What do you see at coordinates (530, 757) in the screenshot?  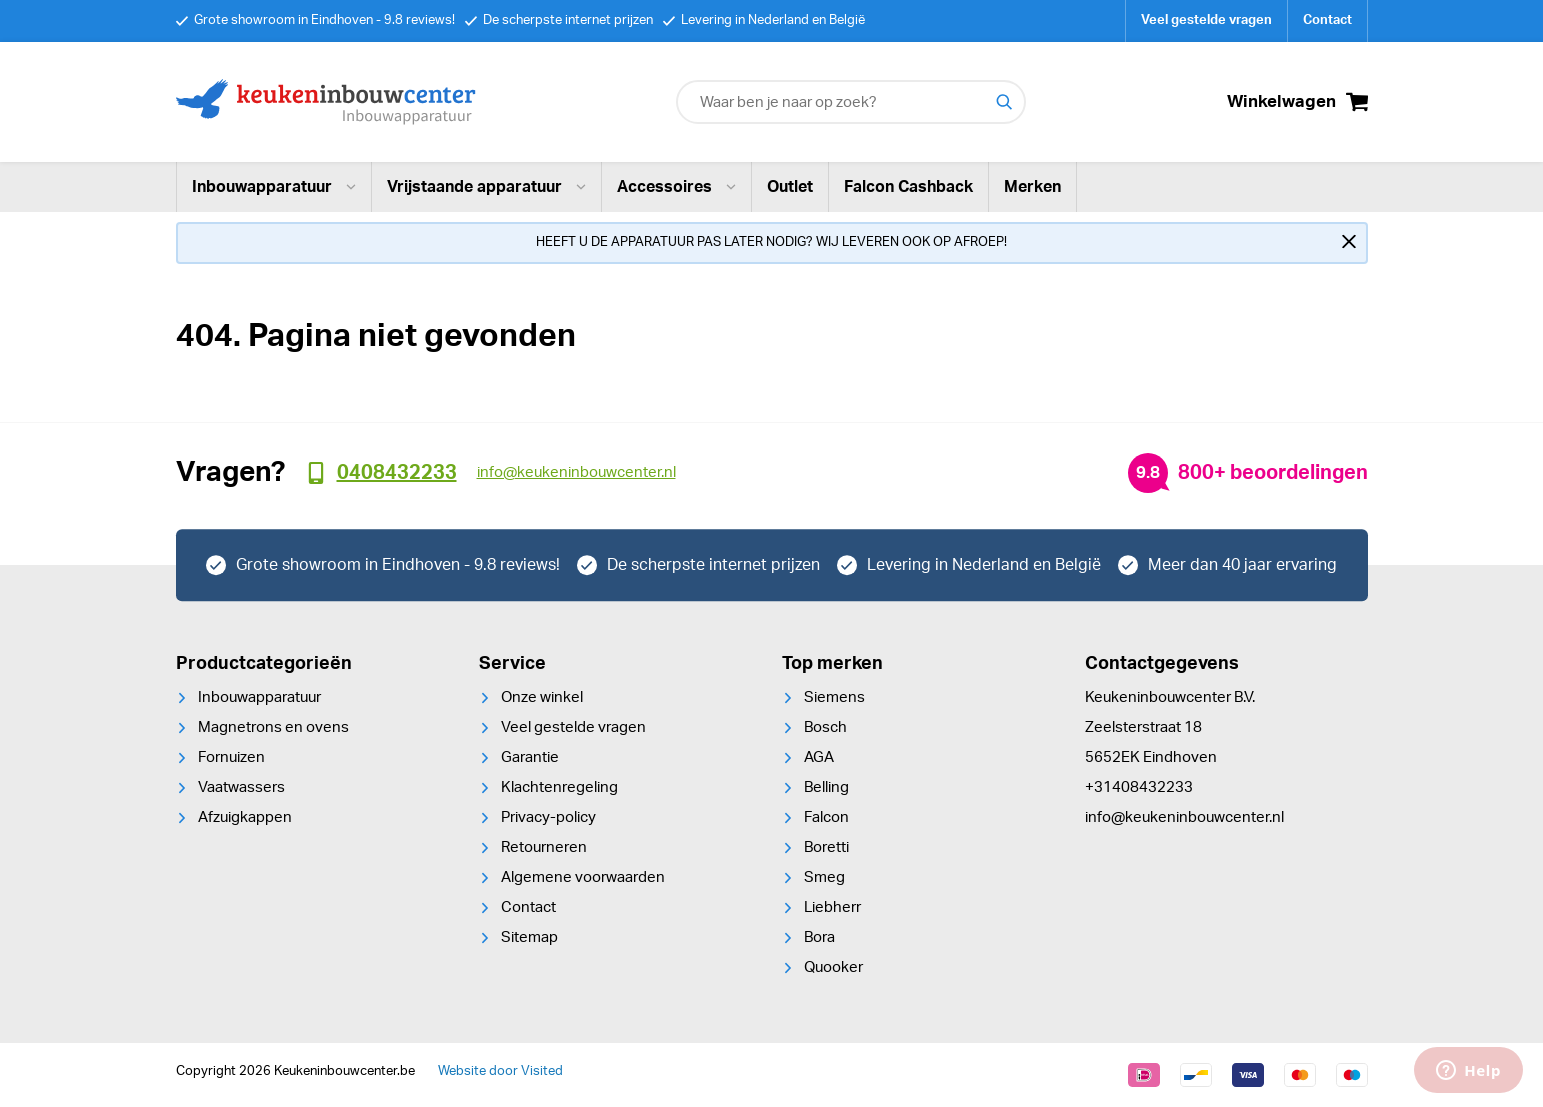 I see `Garantie` at bounding box center [530, 757].